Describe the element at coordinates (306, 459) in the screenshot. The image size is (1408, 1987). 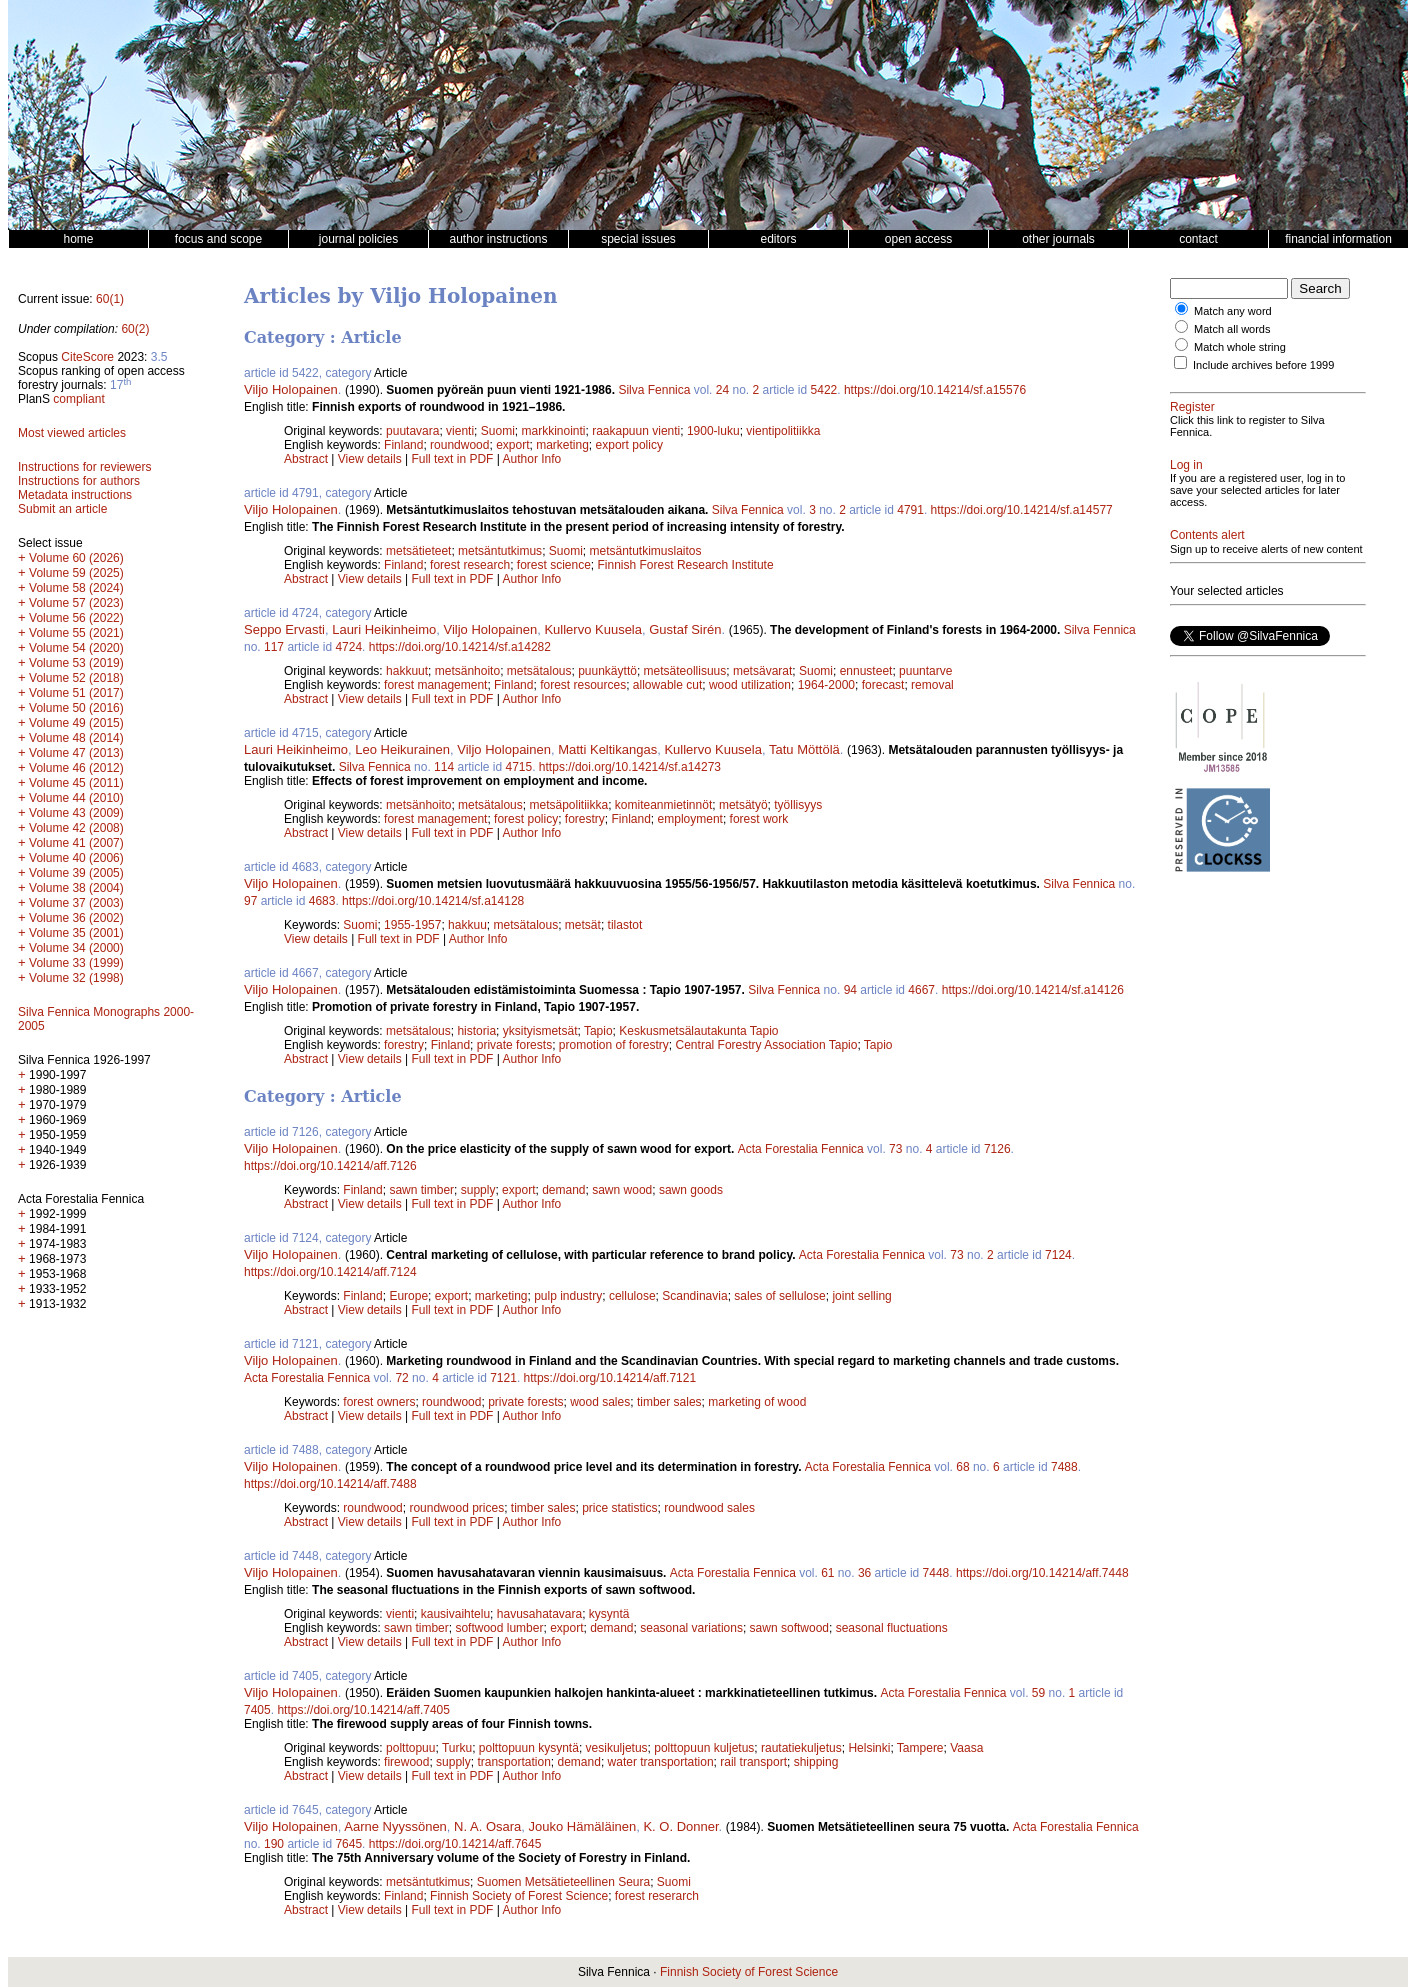
I see `Abstract` at that location.